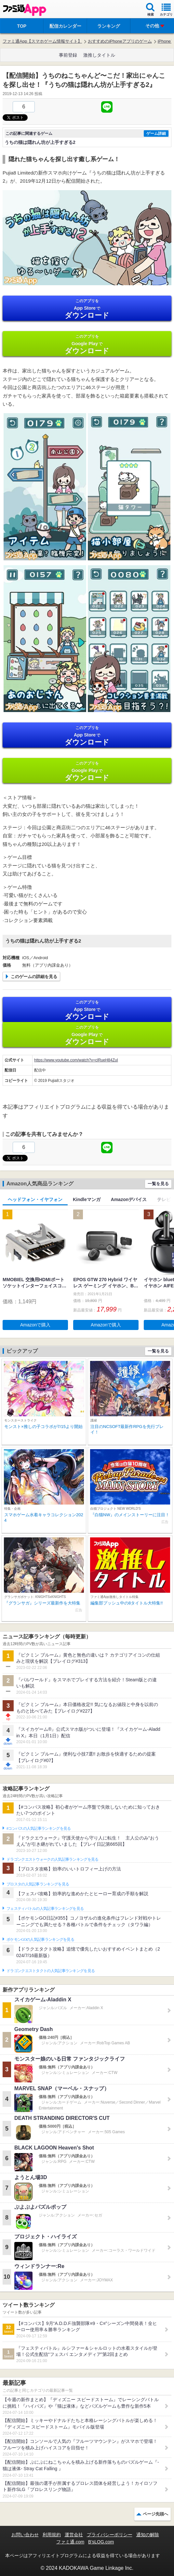  I want to click on フェスティバトルの人気記事ランキングを見る, so click(45, 1909).